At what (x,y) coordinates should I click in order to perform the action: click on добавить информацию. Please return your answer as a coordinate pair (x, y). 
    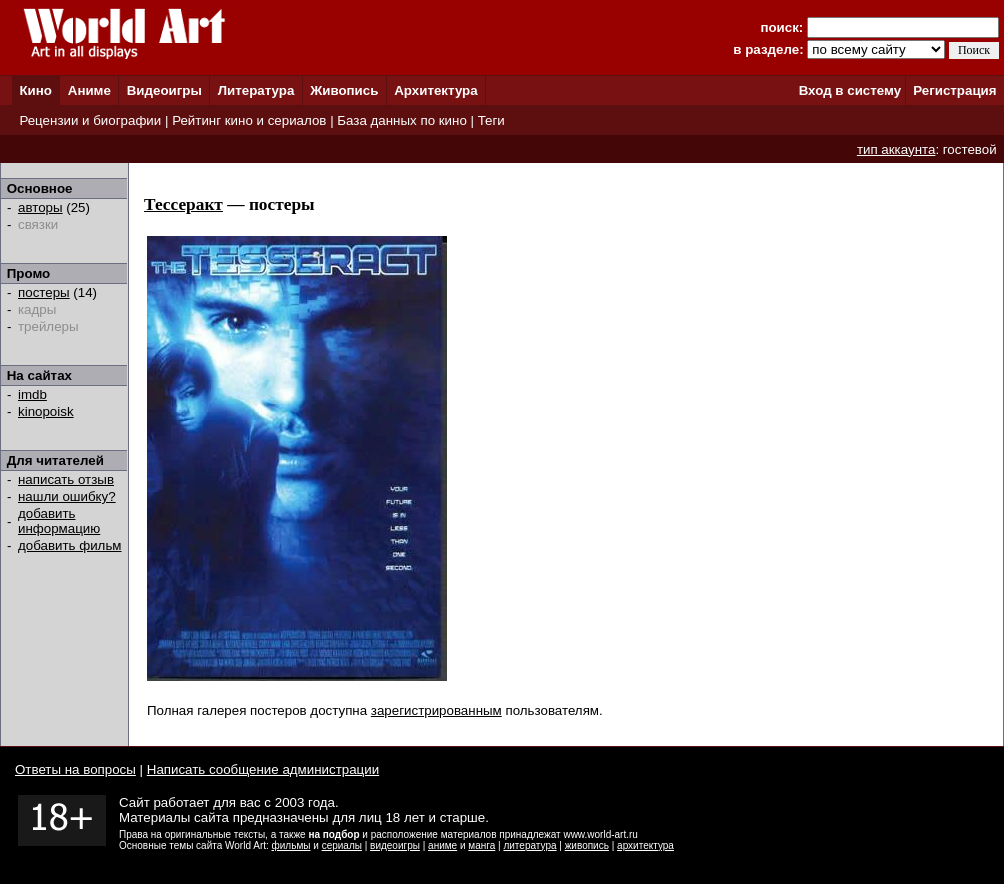
    Looking at the image, I should click on (59, 521).